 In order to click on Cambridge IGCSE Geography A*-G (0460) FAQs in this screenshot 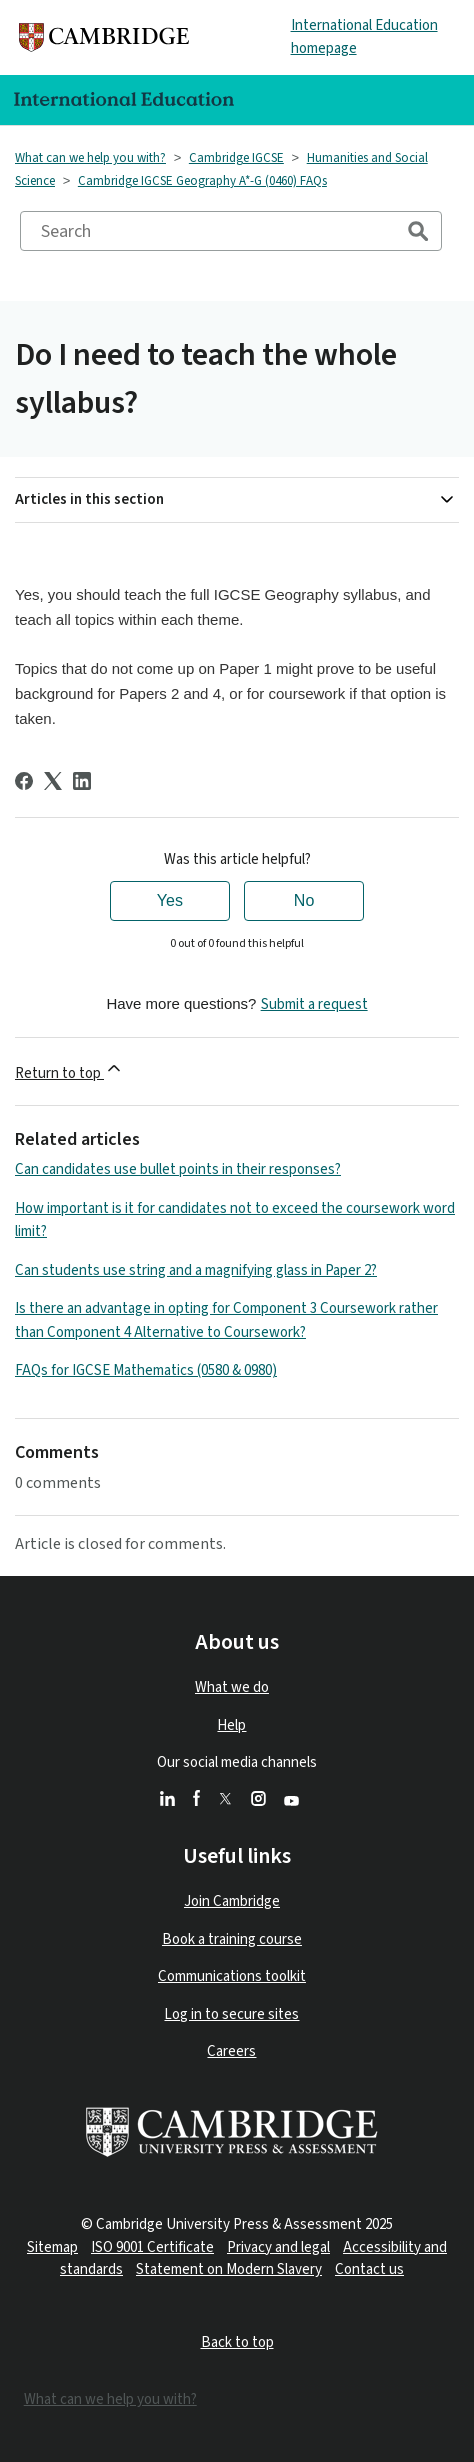, I will do `click(202, 181)`.